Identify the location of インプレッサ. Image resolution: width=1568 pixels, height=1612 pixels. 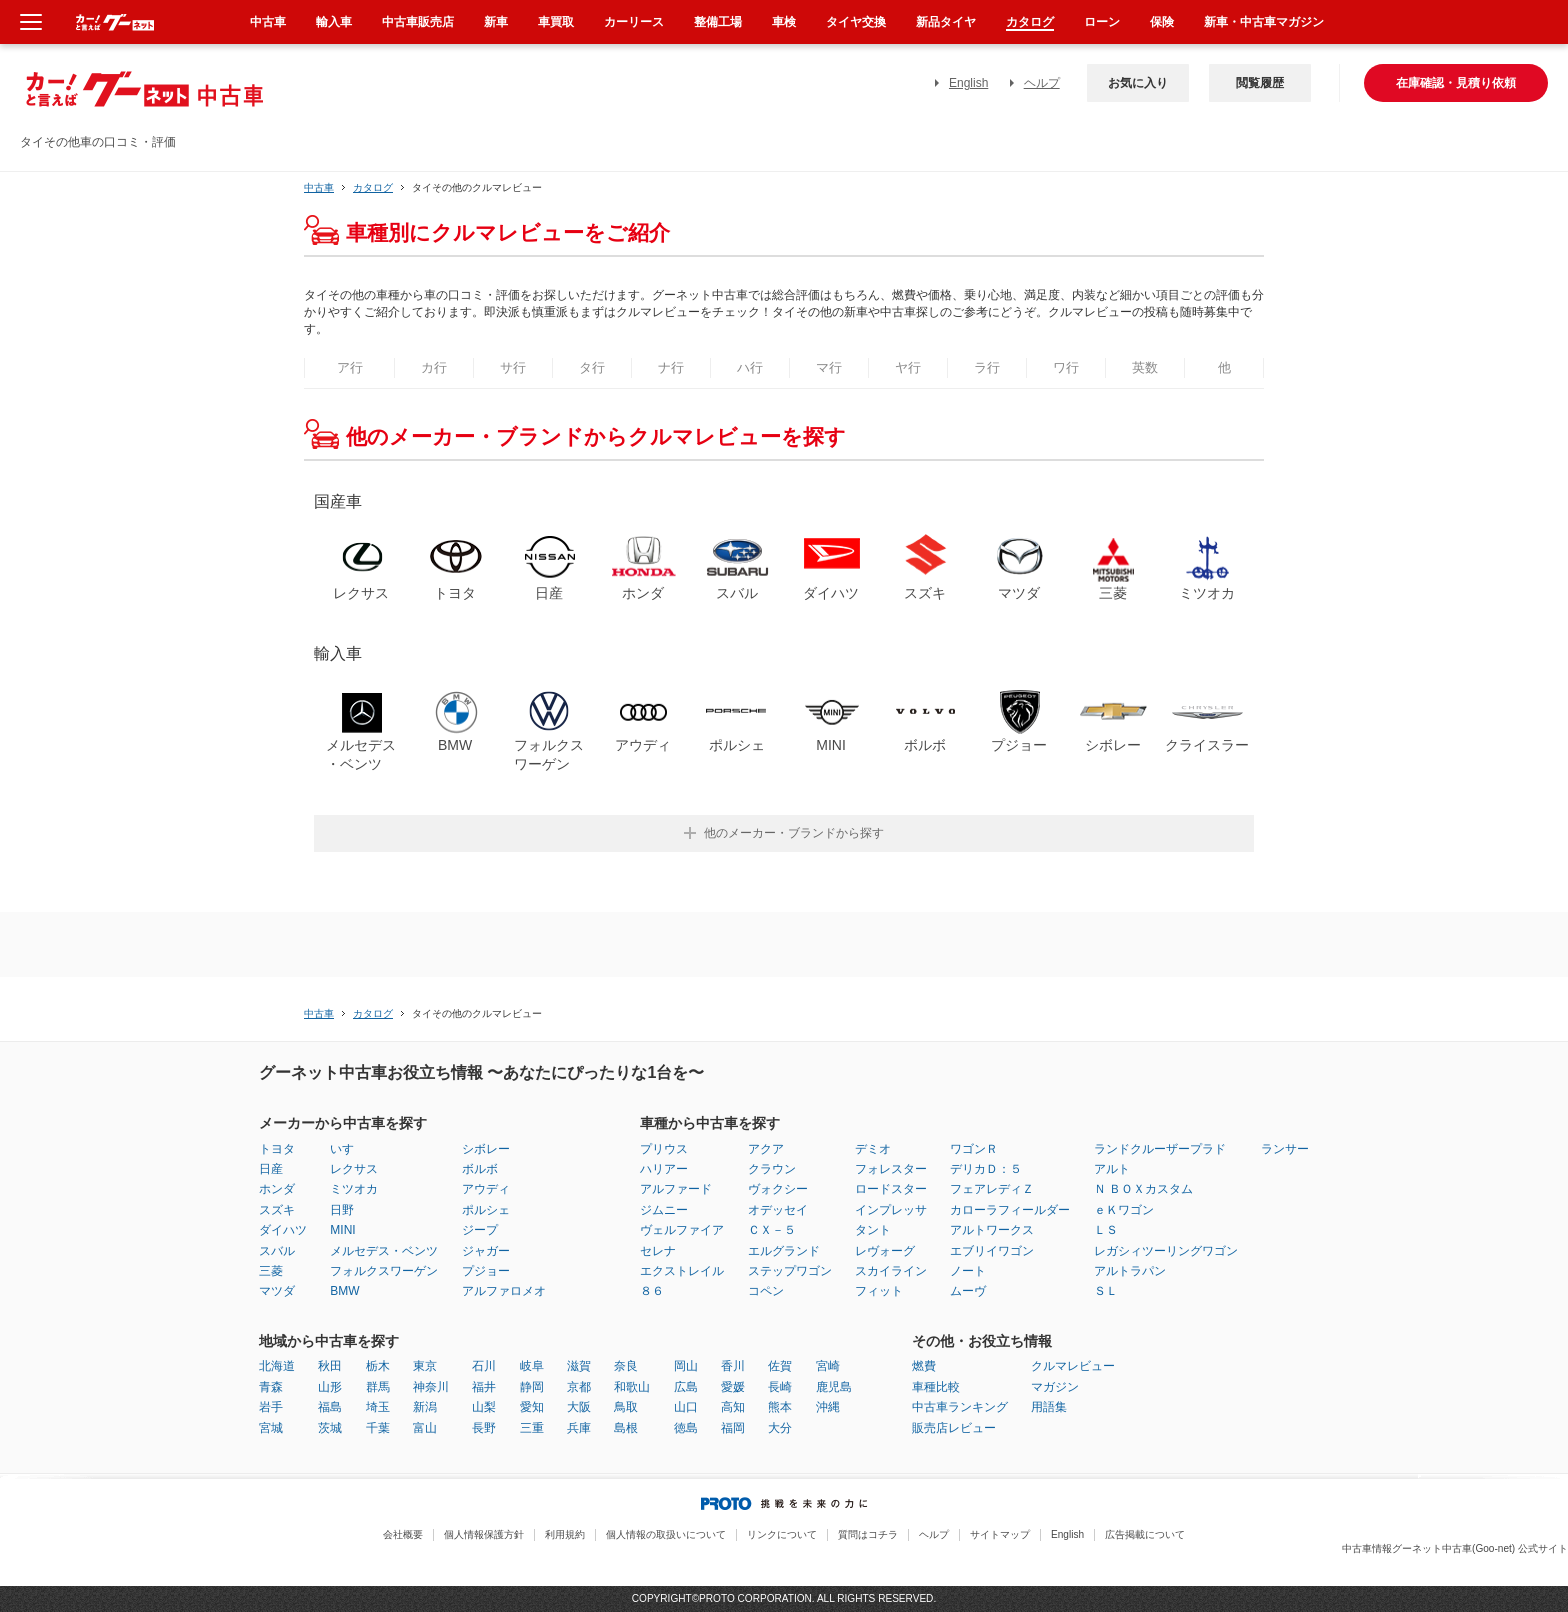
(891, 1210).